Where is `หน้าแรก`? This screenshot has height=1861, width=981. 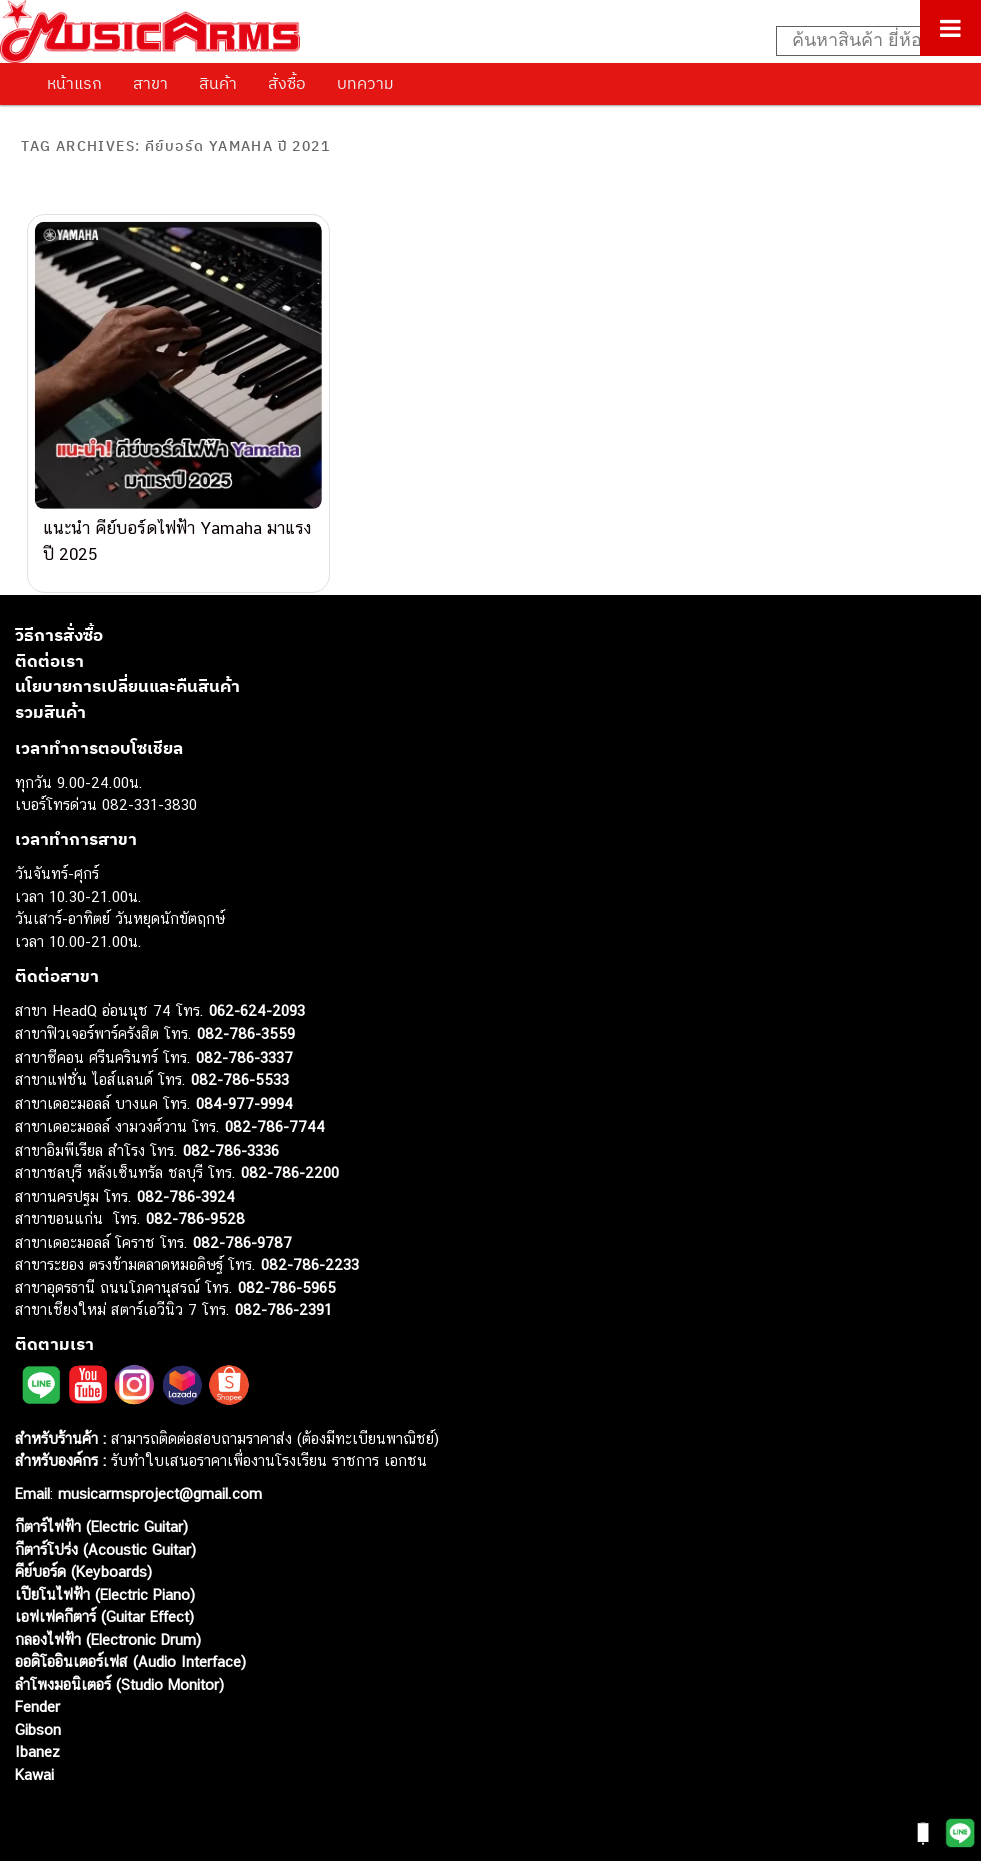
หน้าแรก is located at coordinates (74, 83).